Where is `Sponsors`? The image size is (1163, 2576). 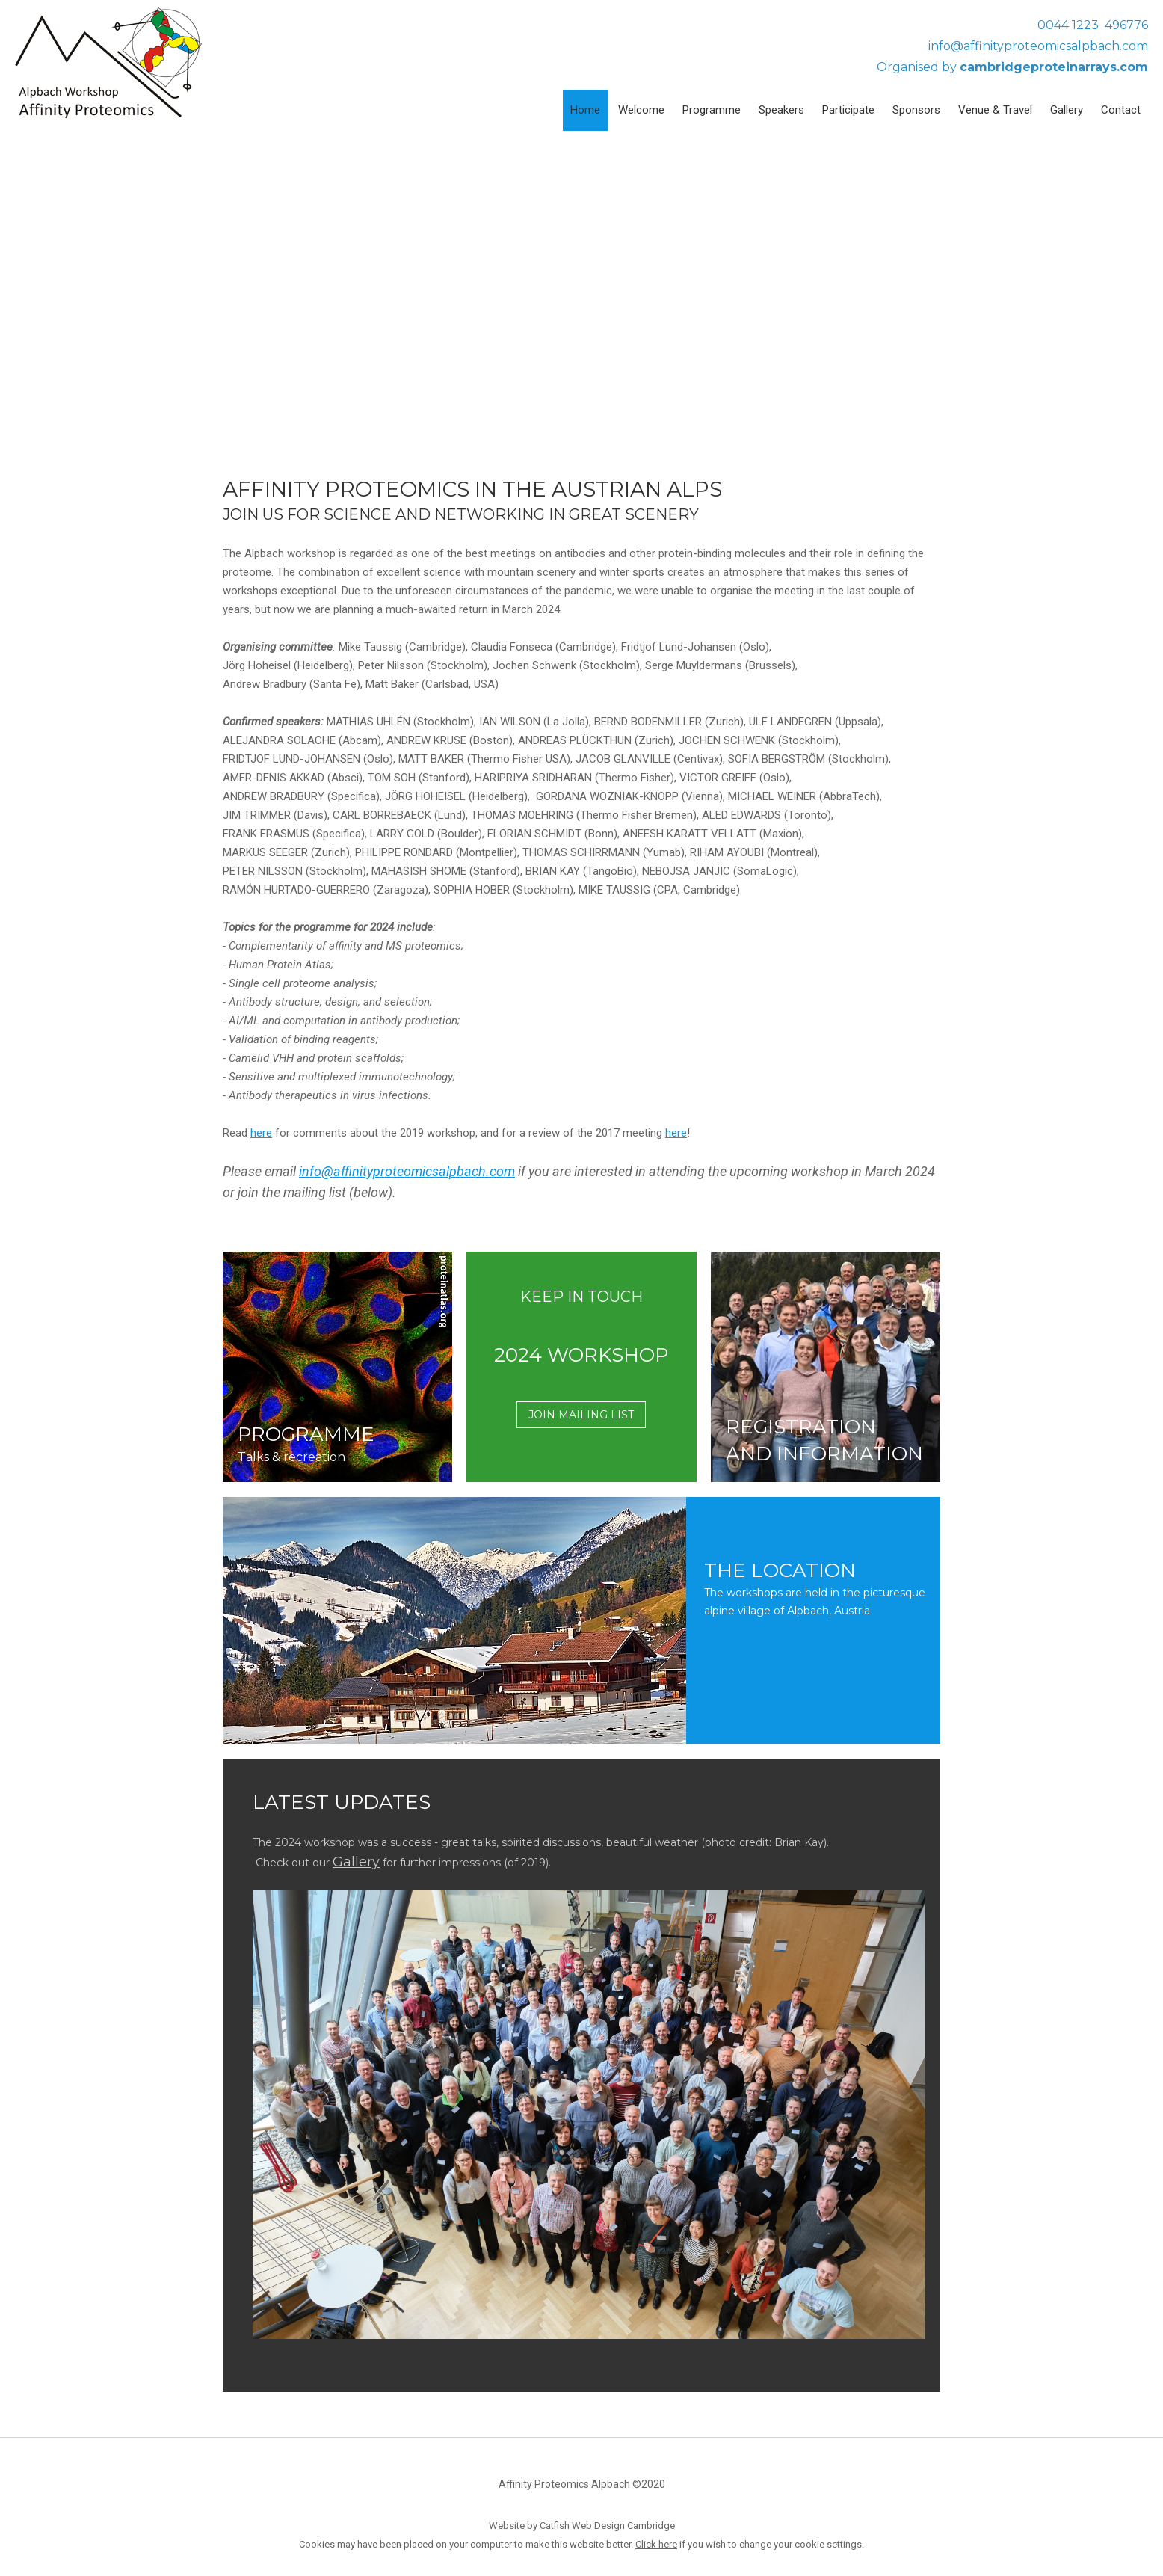
Sponsors is located at coordinates (916, 110).